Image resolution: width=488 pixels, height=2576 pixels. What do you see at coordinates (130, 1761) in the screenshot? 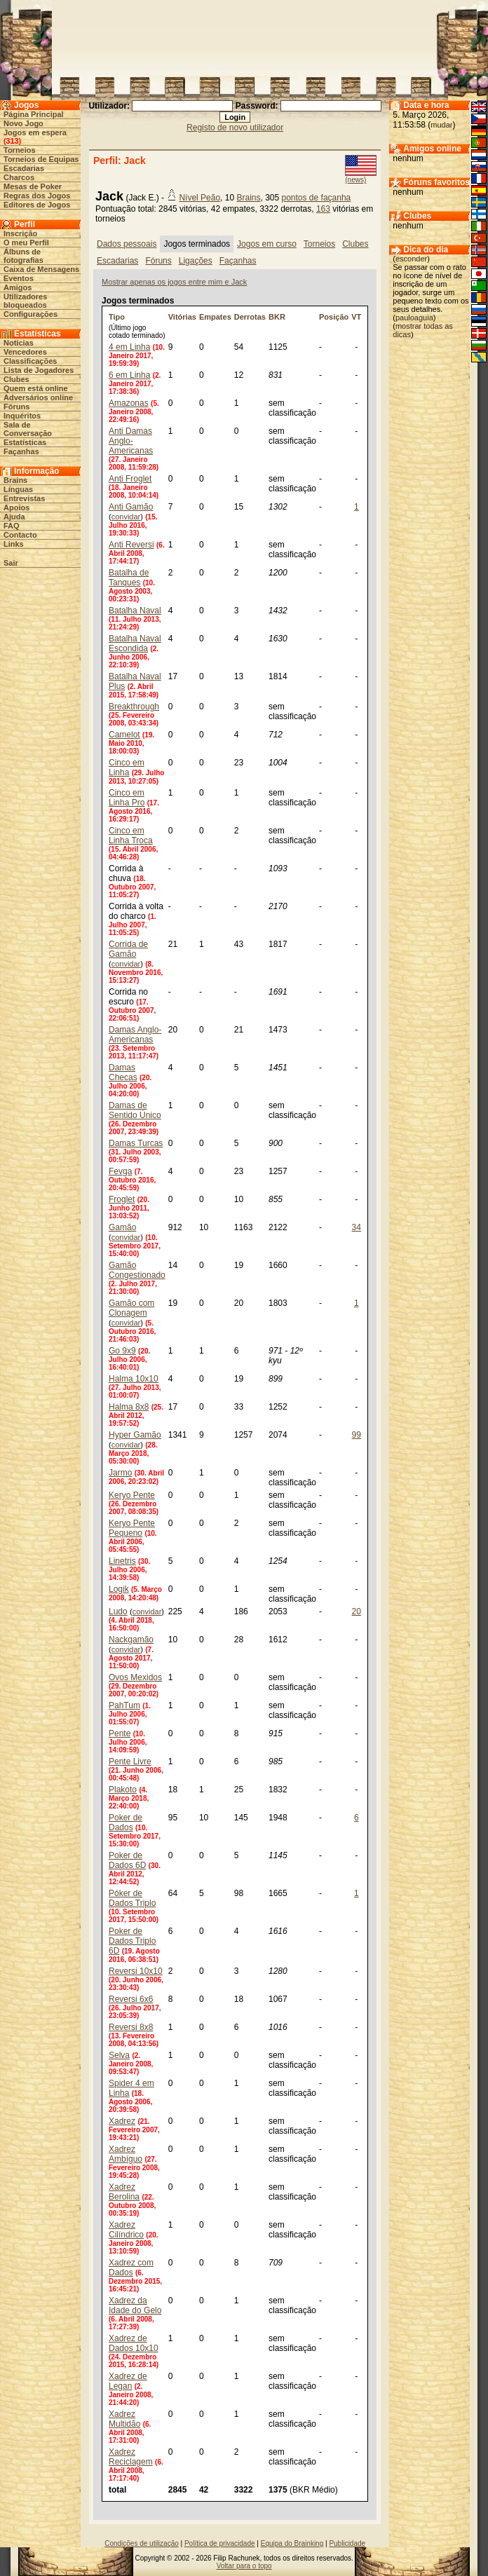
I see `Pente Livre` at bounding box center [130, 1761].